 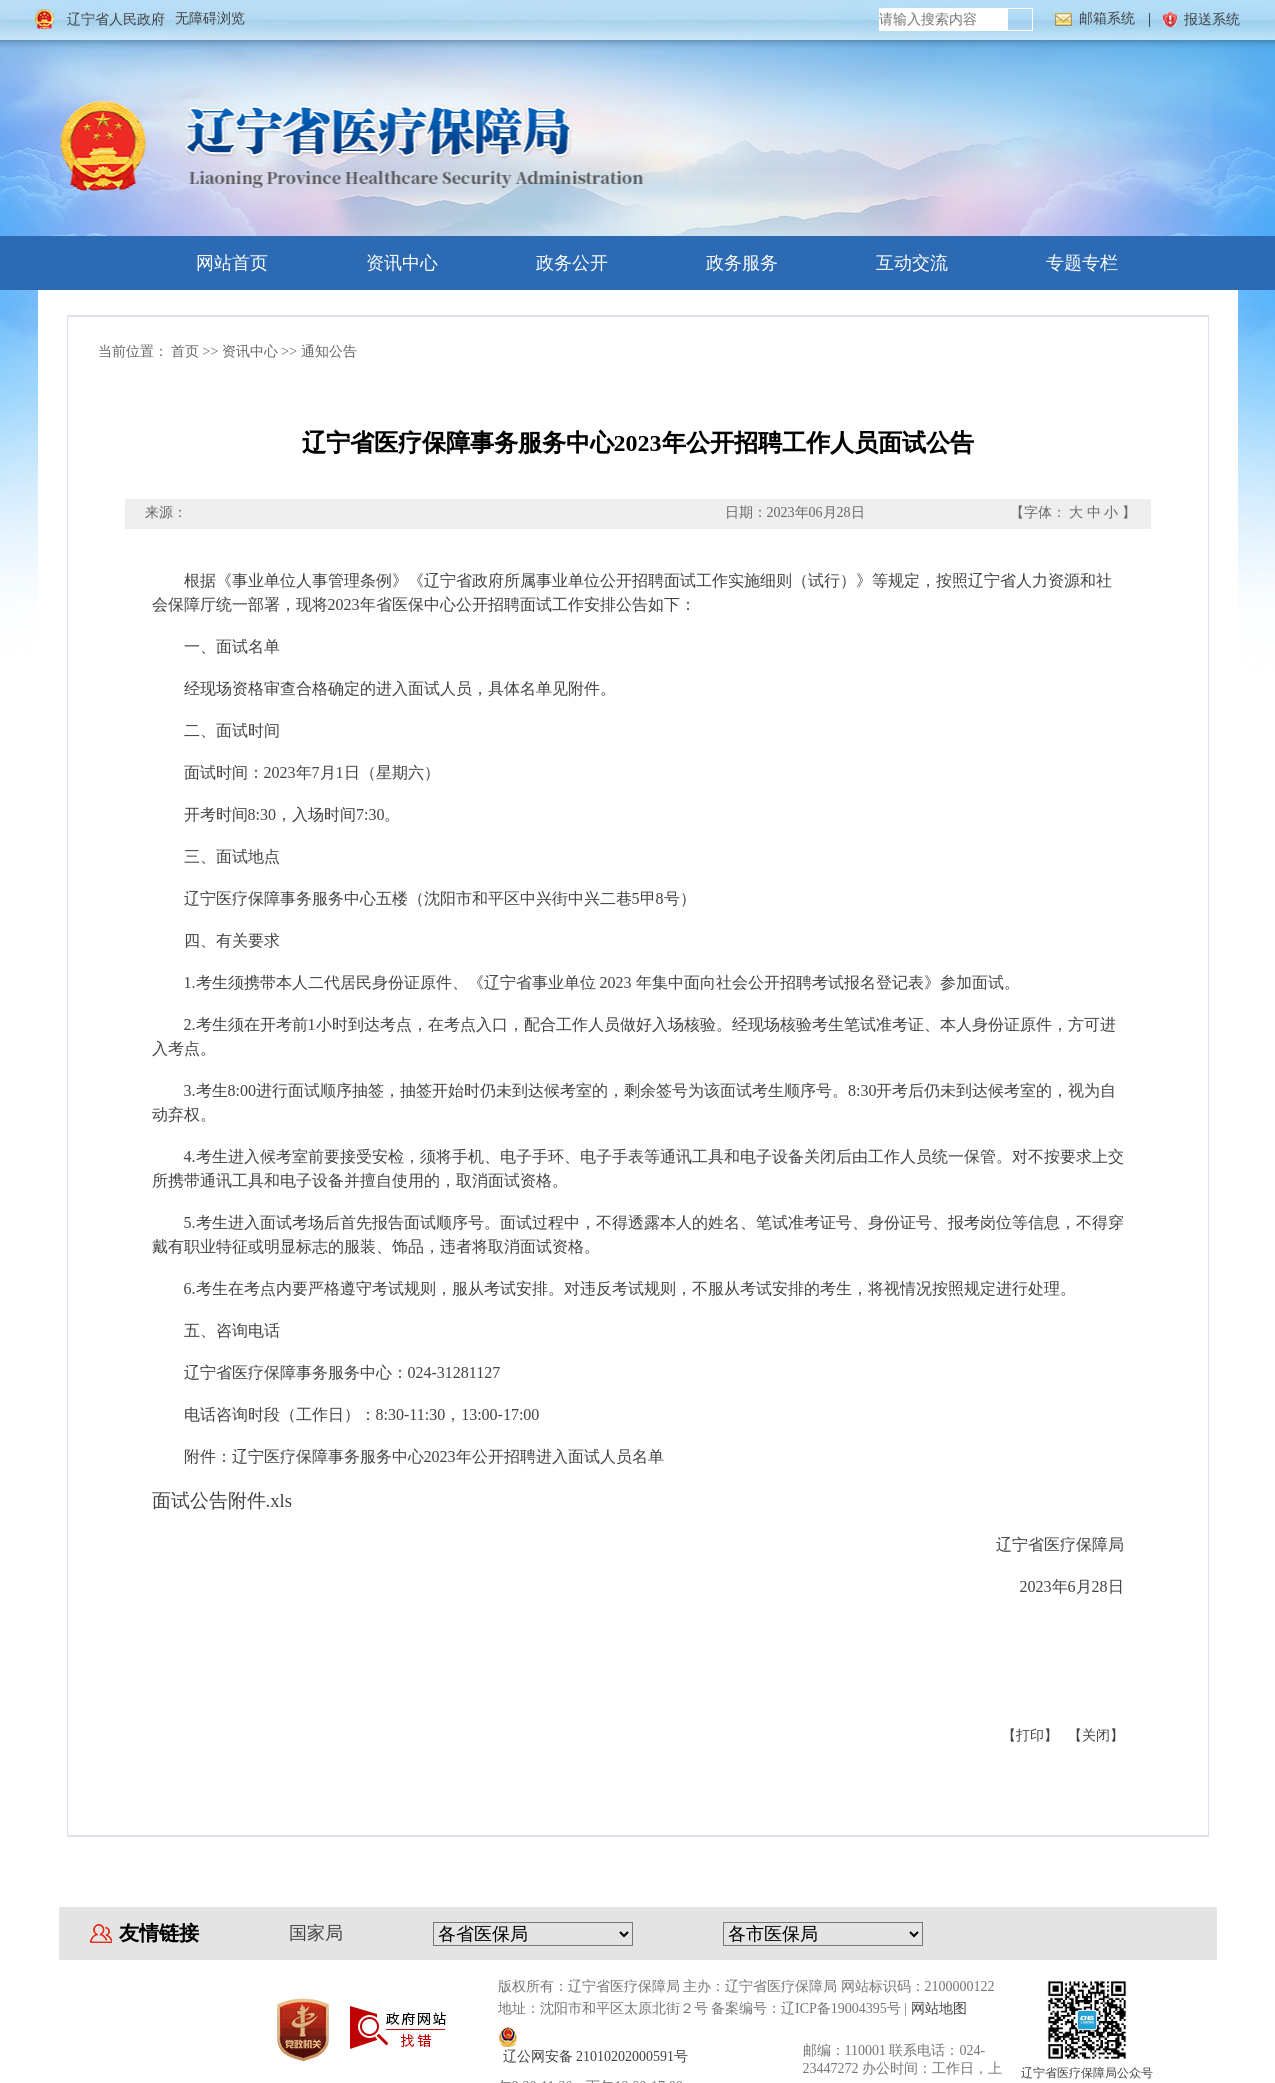 What do you see at coordinates (116, 19) in the screenshot?
I see `辽宁省人民政府` at bounding box center [116, 19].